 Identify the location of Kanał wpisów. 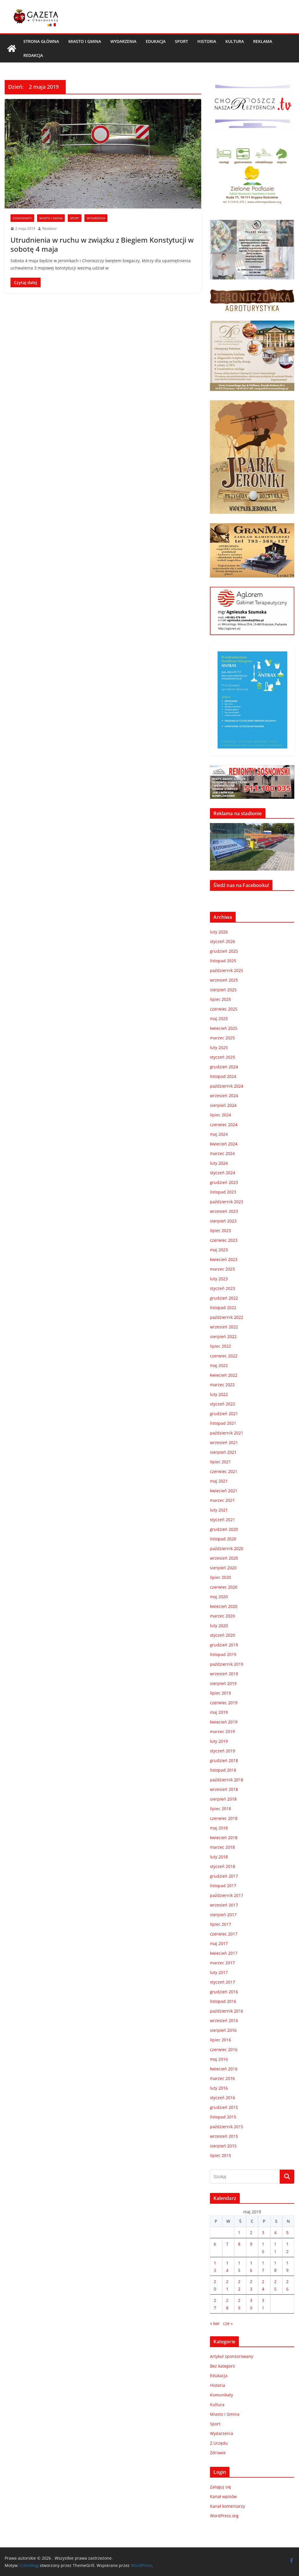
(223, 2496).